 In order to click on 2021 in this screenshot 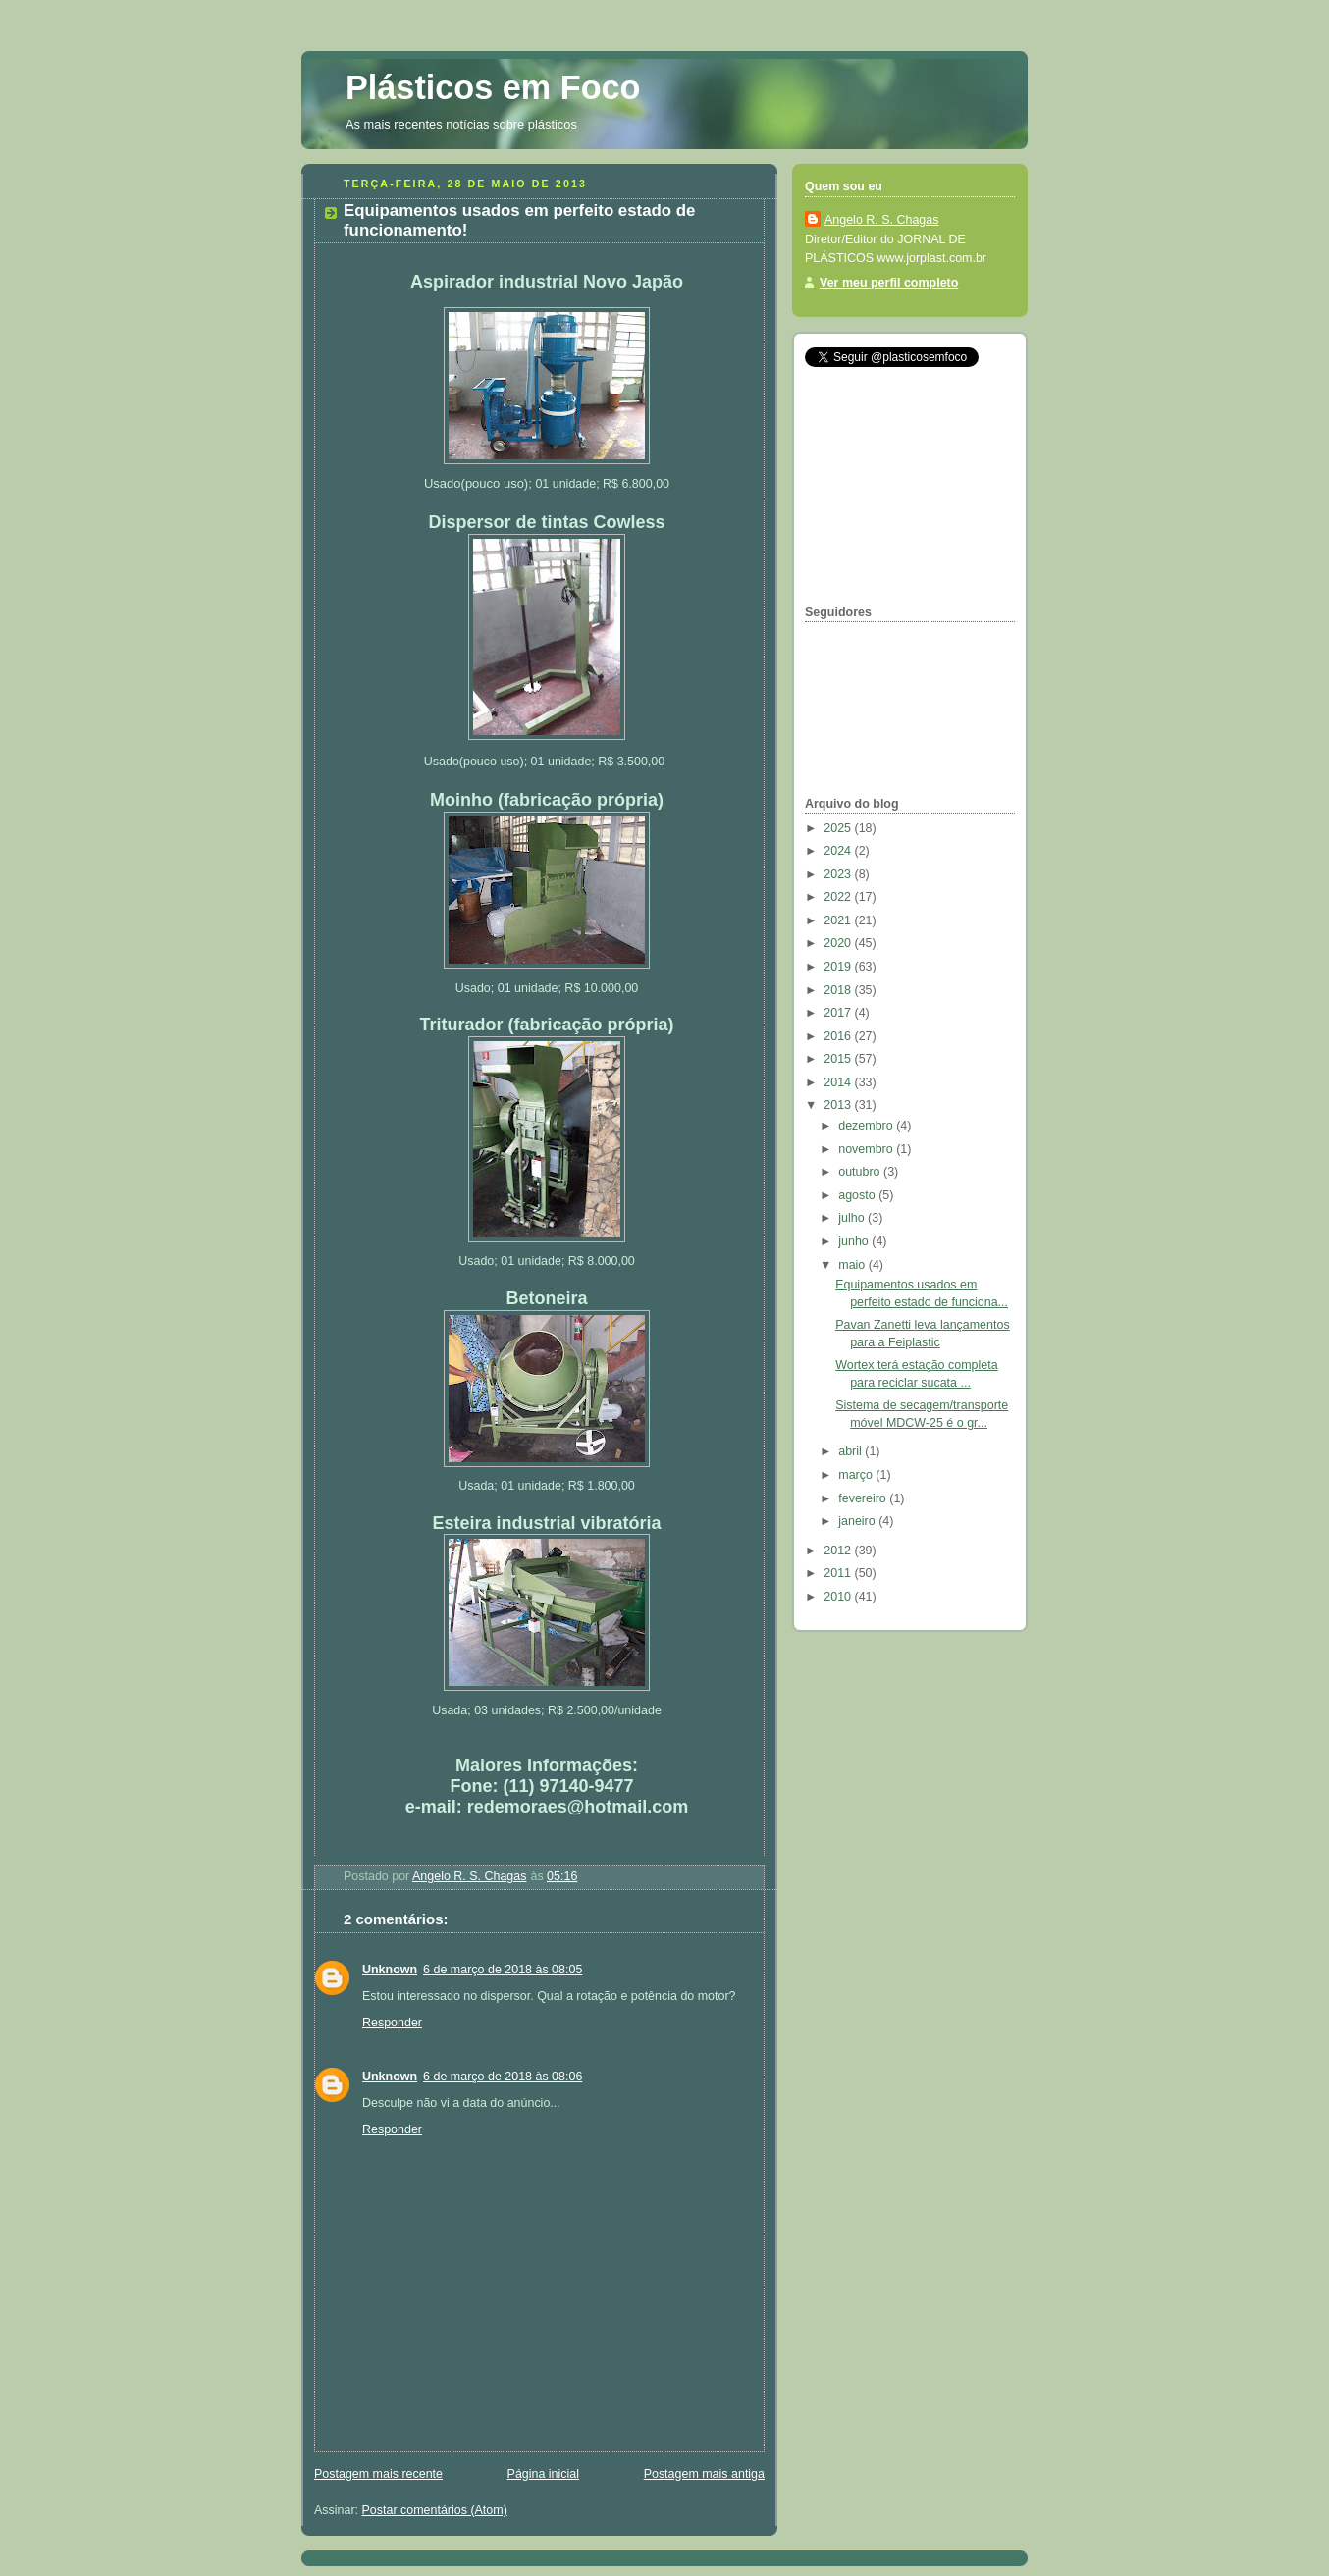, I will do `click(839, 920)`.